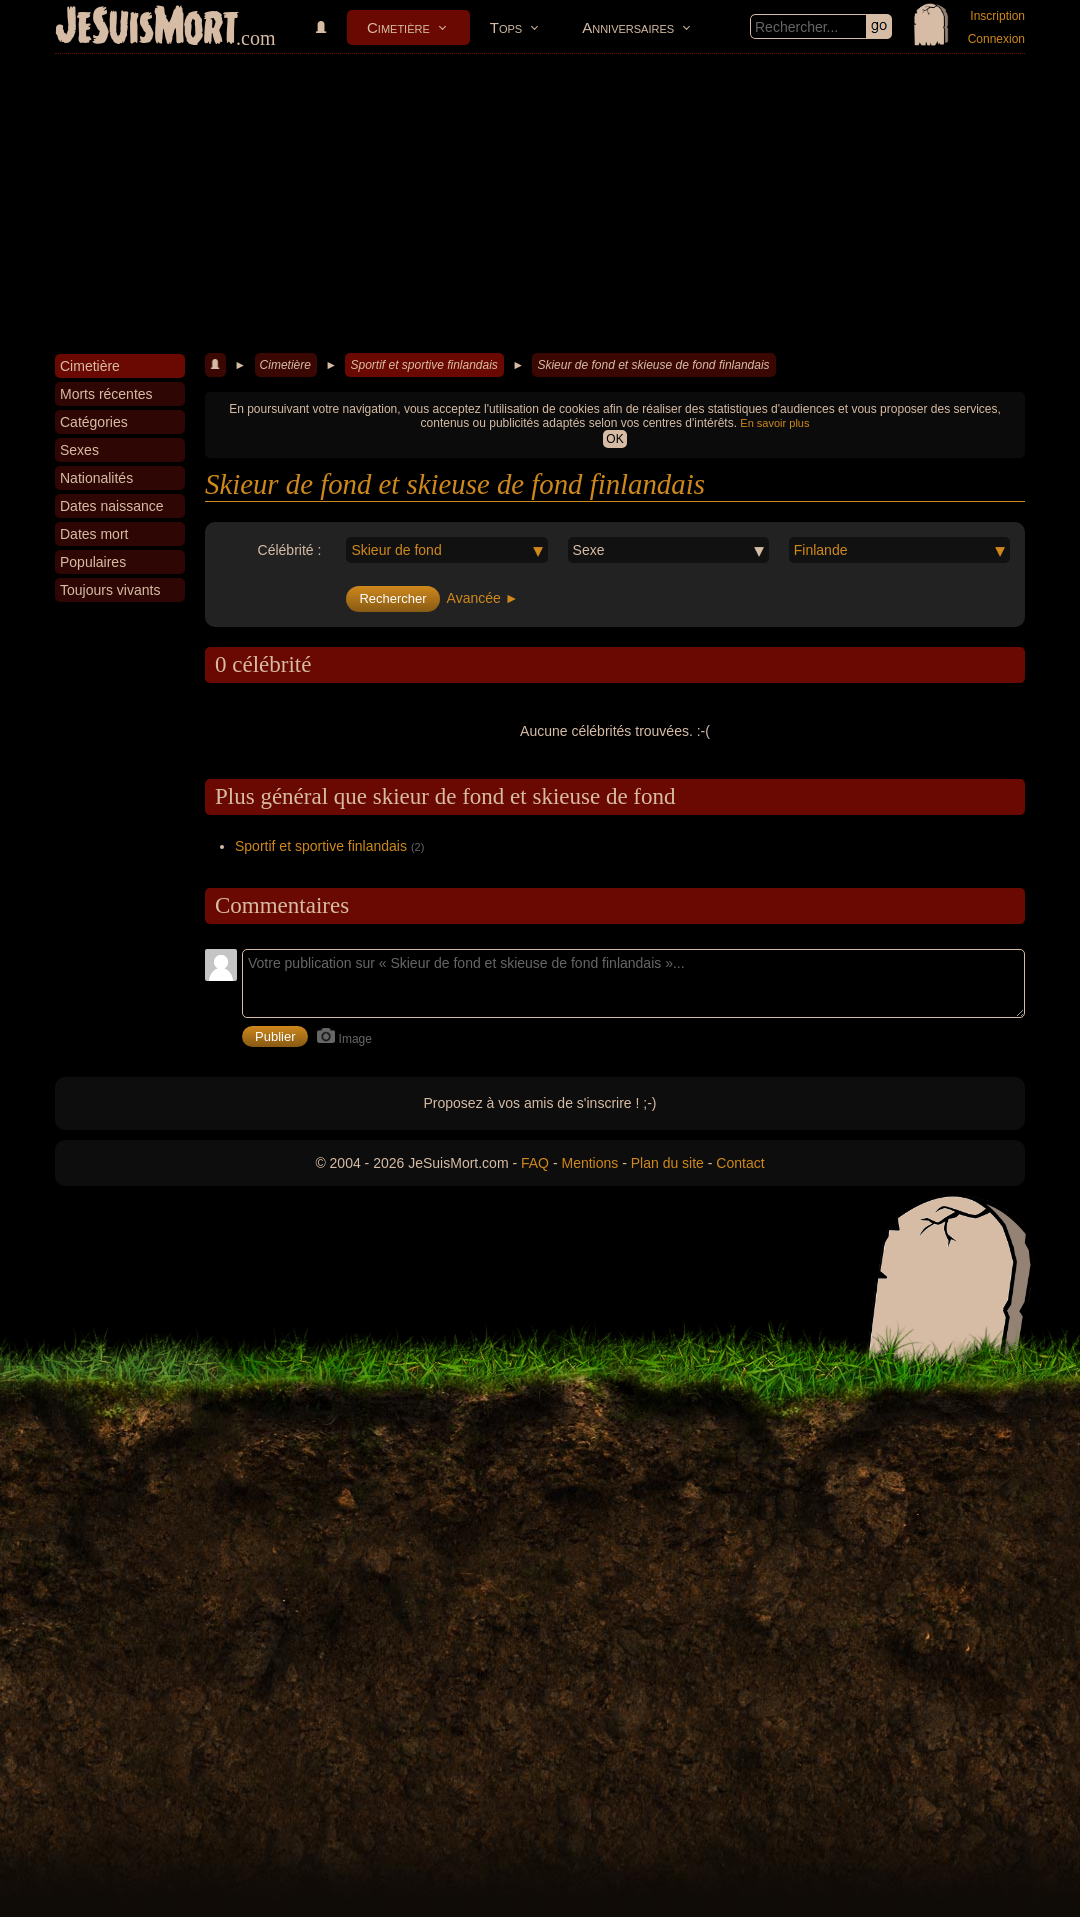 This screenshot has width=1080, height=1917. Describe the element at coordinates (653, 365) in the screenshot. I see `Skieur de fond et skieuse de fond finlandais` at that location.